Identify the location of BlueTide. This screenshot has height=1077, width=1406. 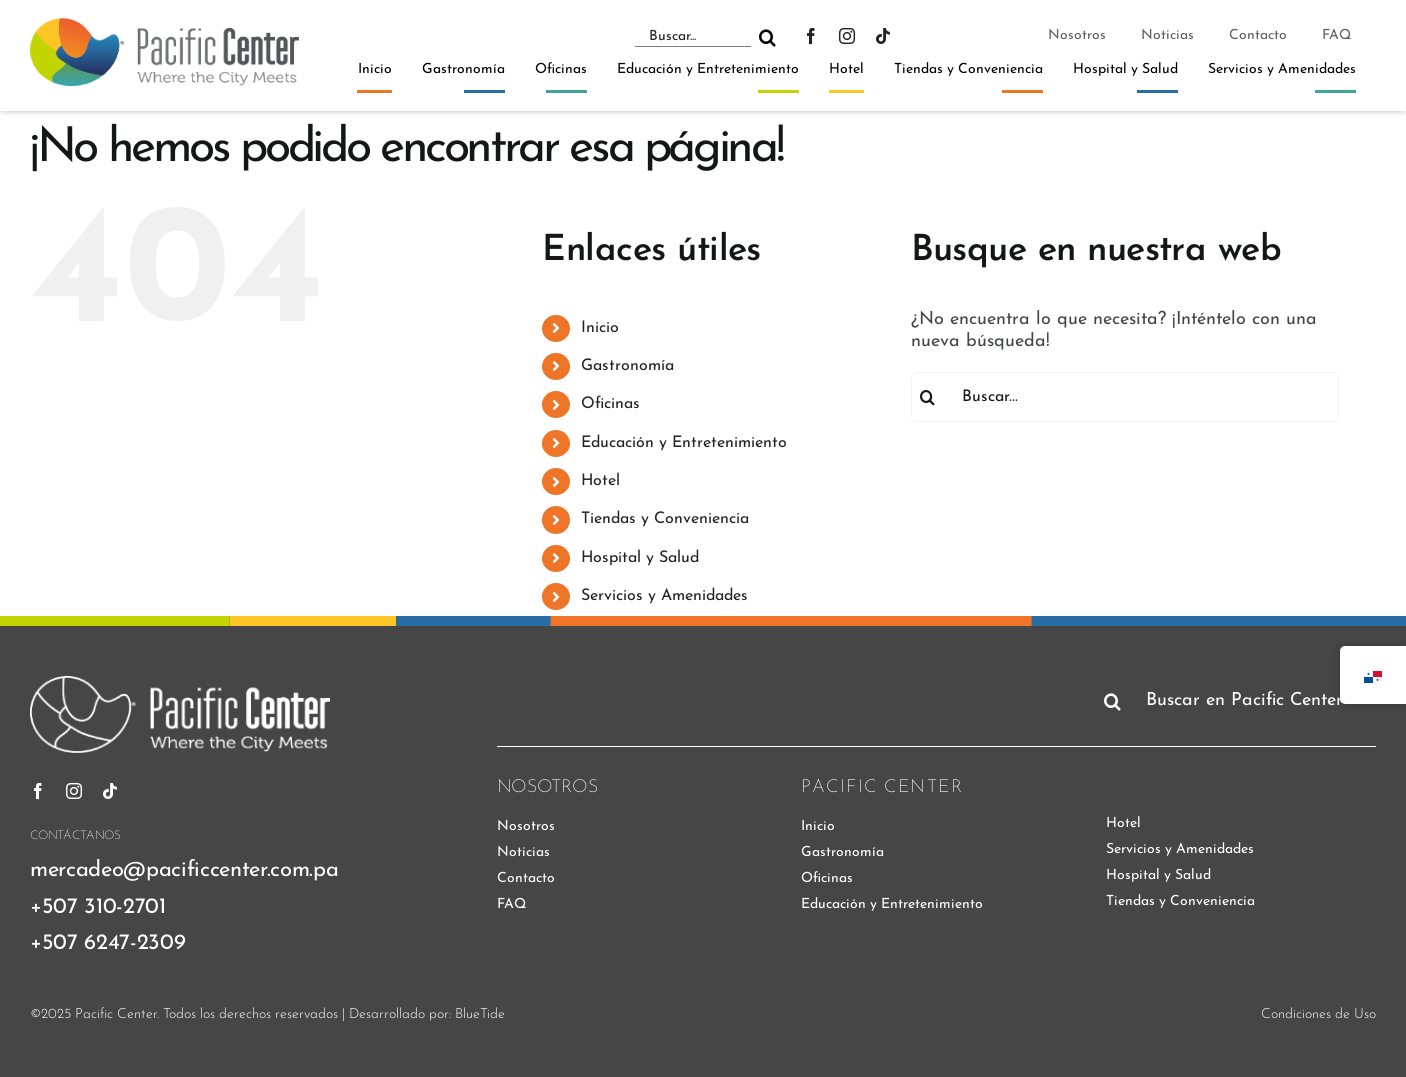
(480, 1014).